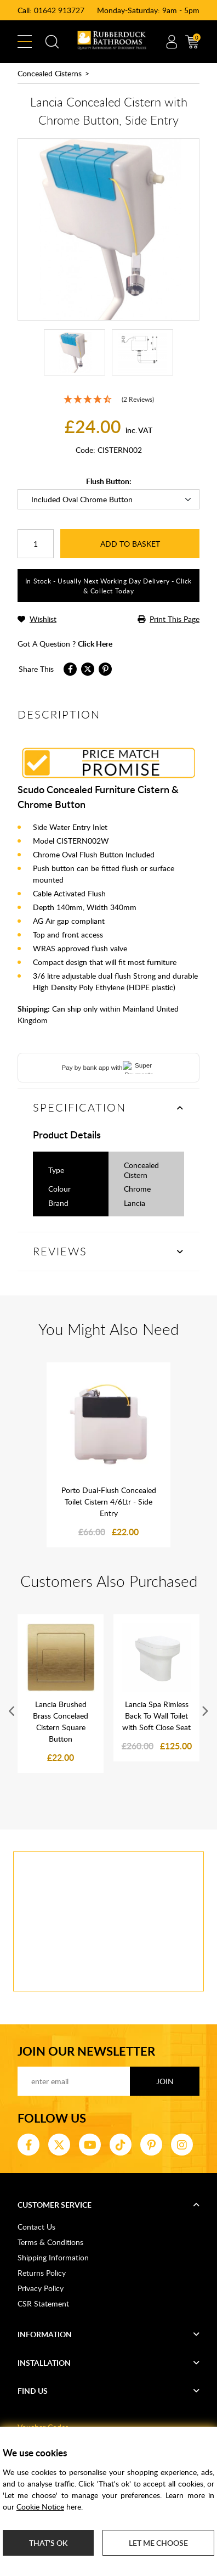 The height and width of the screenshot is (2576, 217). I want to click on Let me choose, so click(158, 2543).